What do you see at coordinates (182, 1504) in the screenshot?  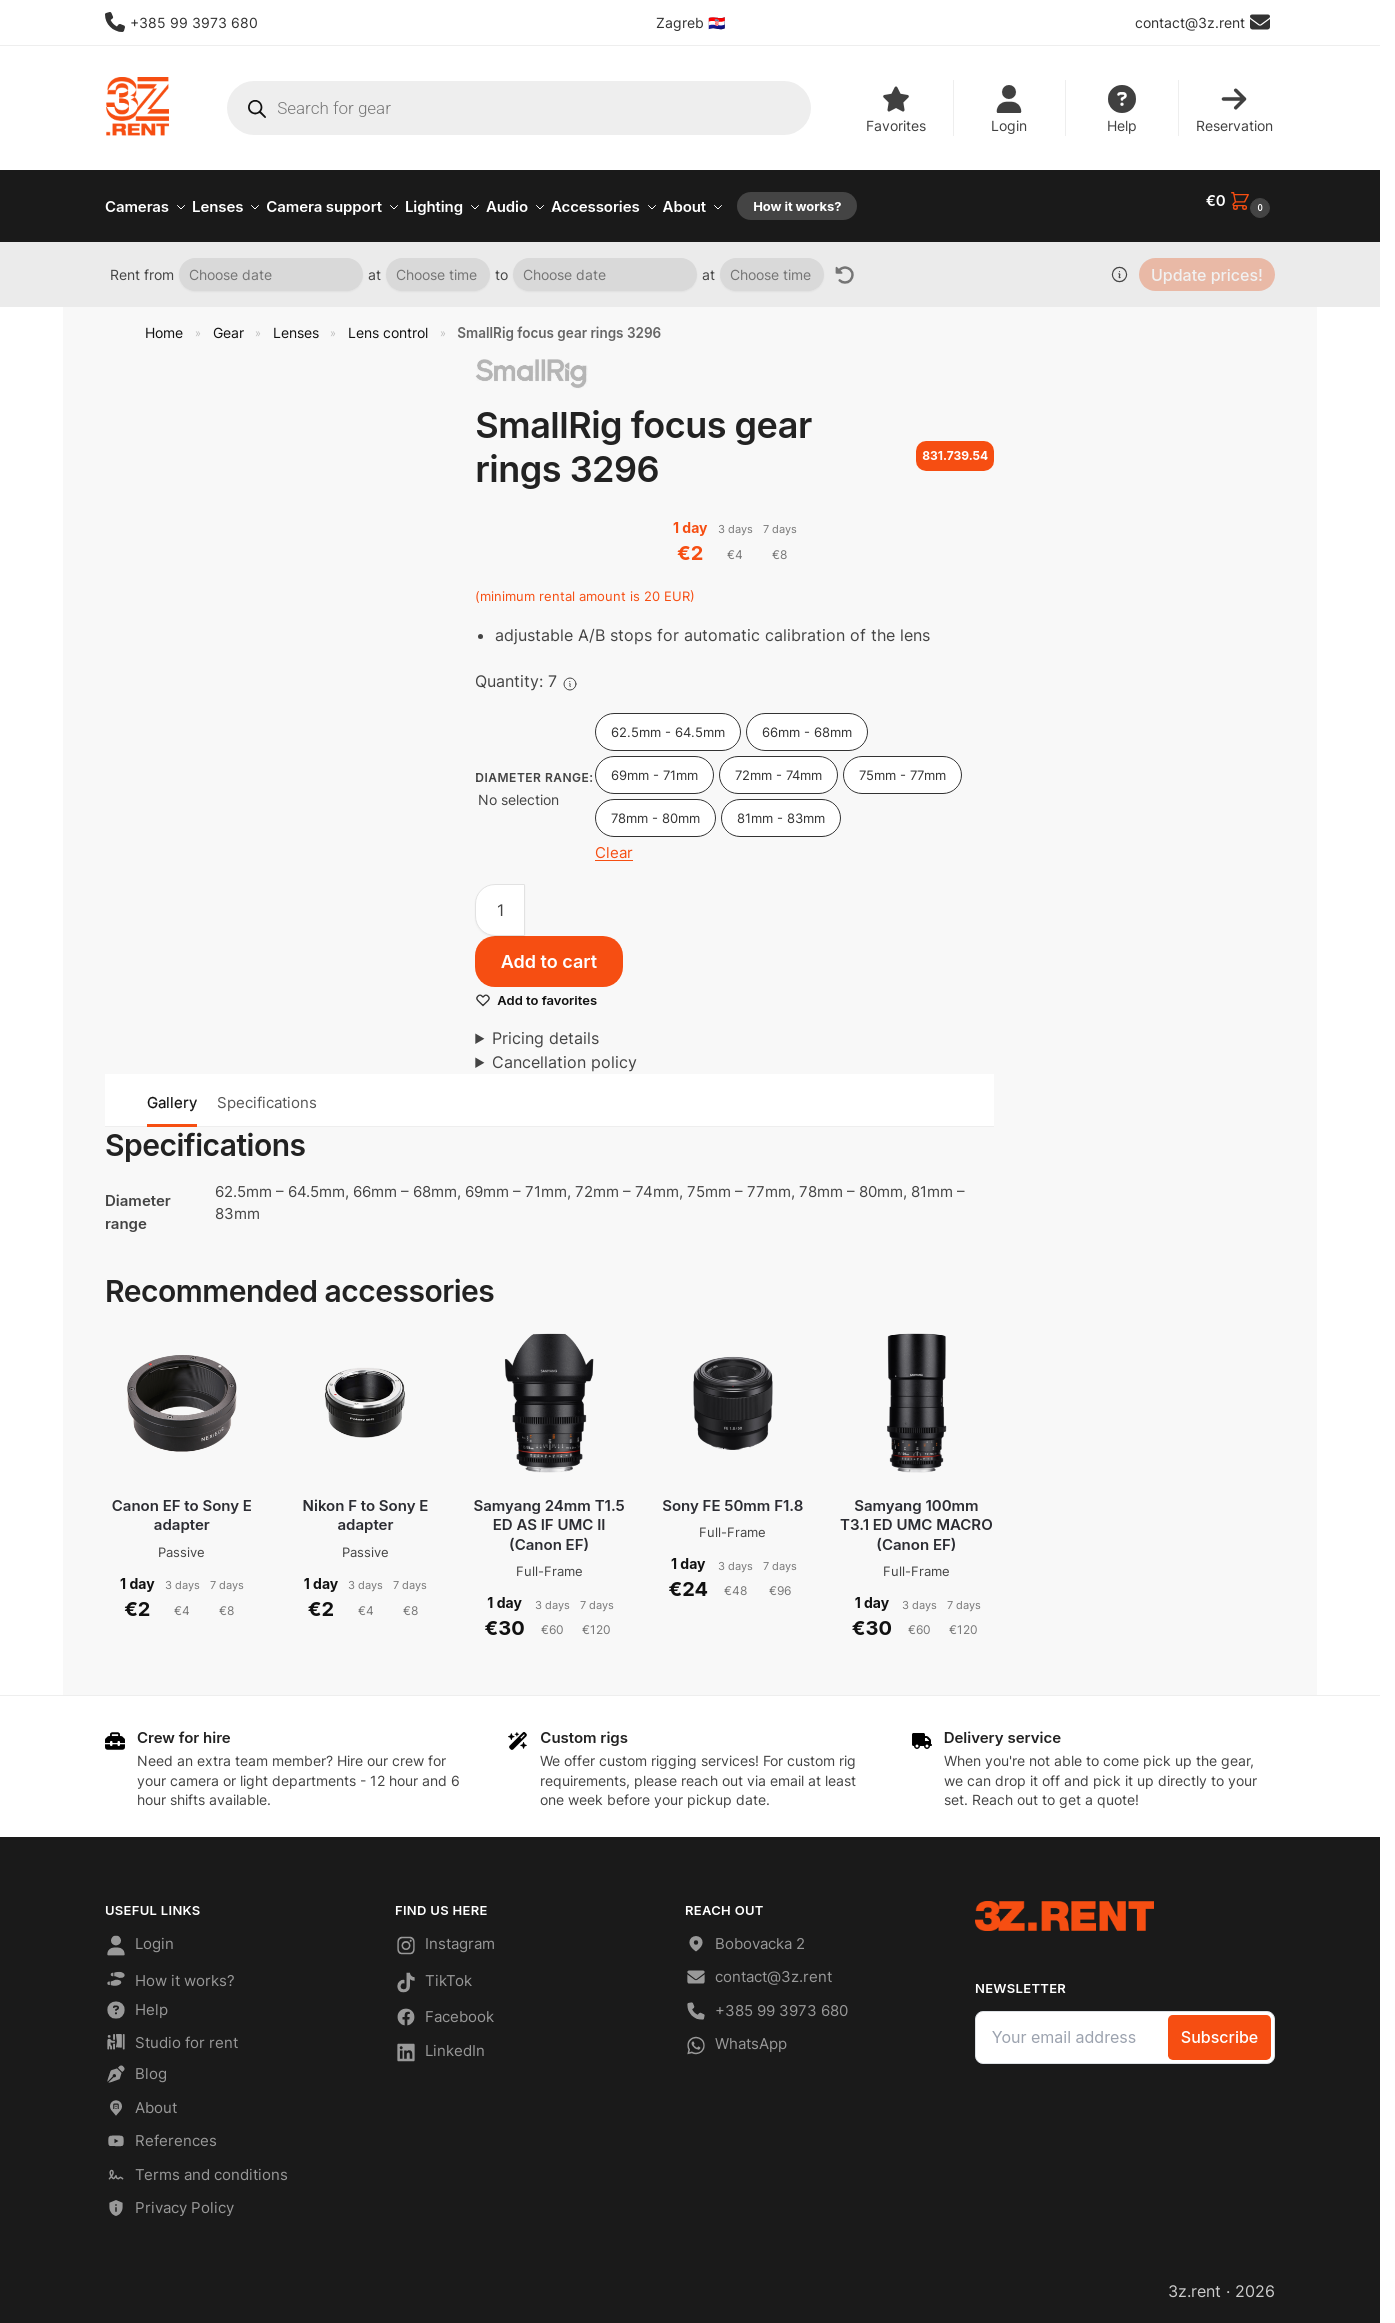 I see `Canon EF to Sony E adapter` at bounding box center [182, 1504].